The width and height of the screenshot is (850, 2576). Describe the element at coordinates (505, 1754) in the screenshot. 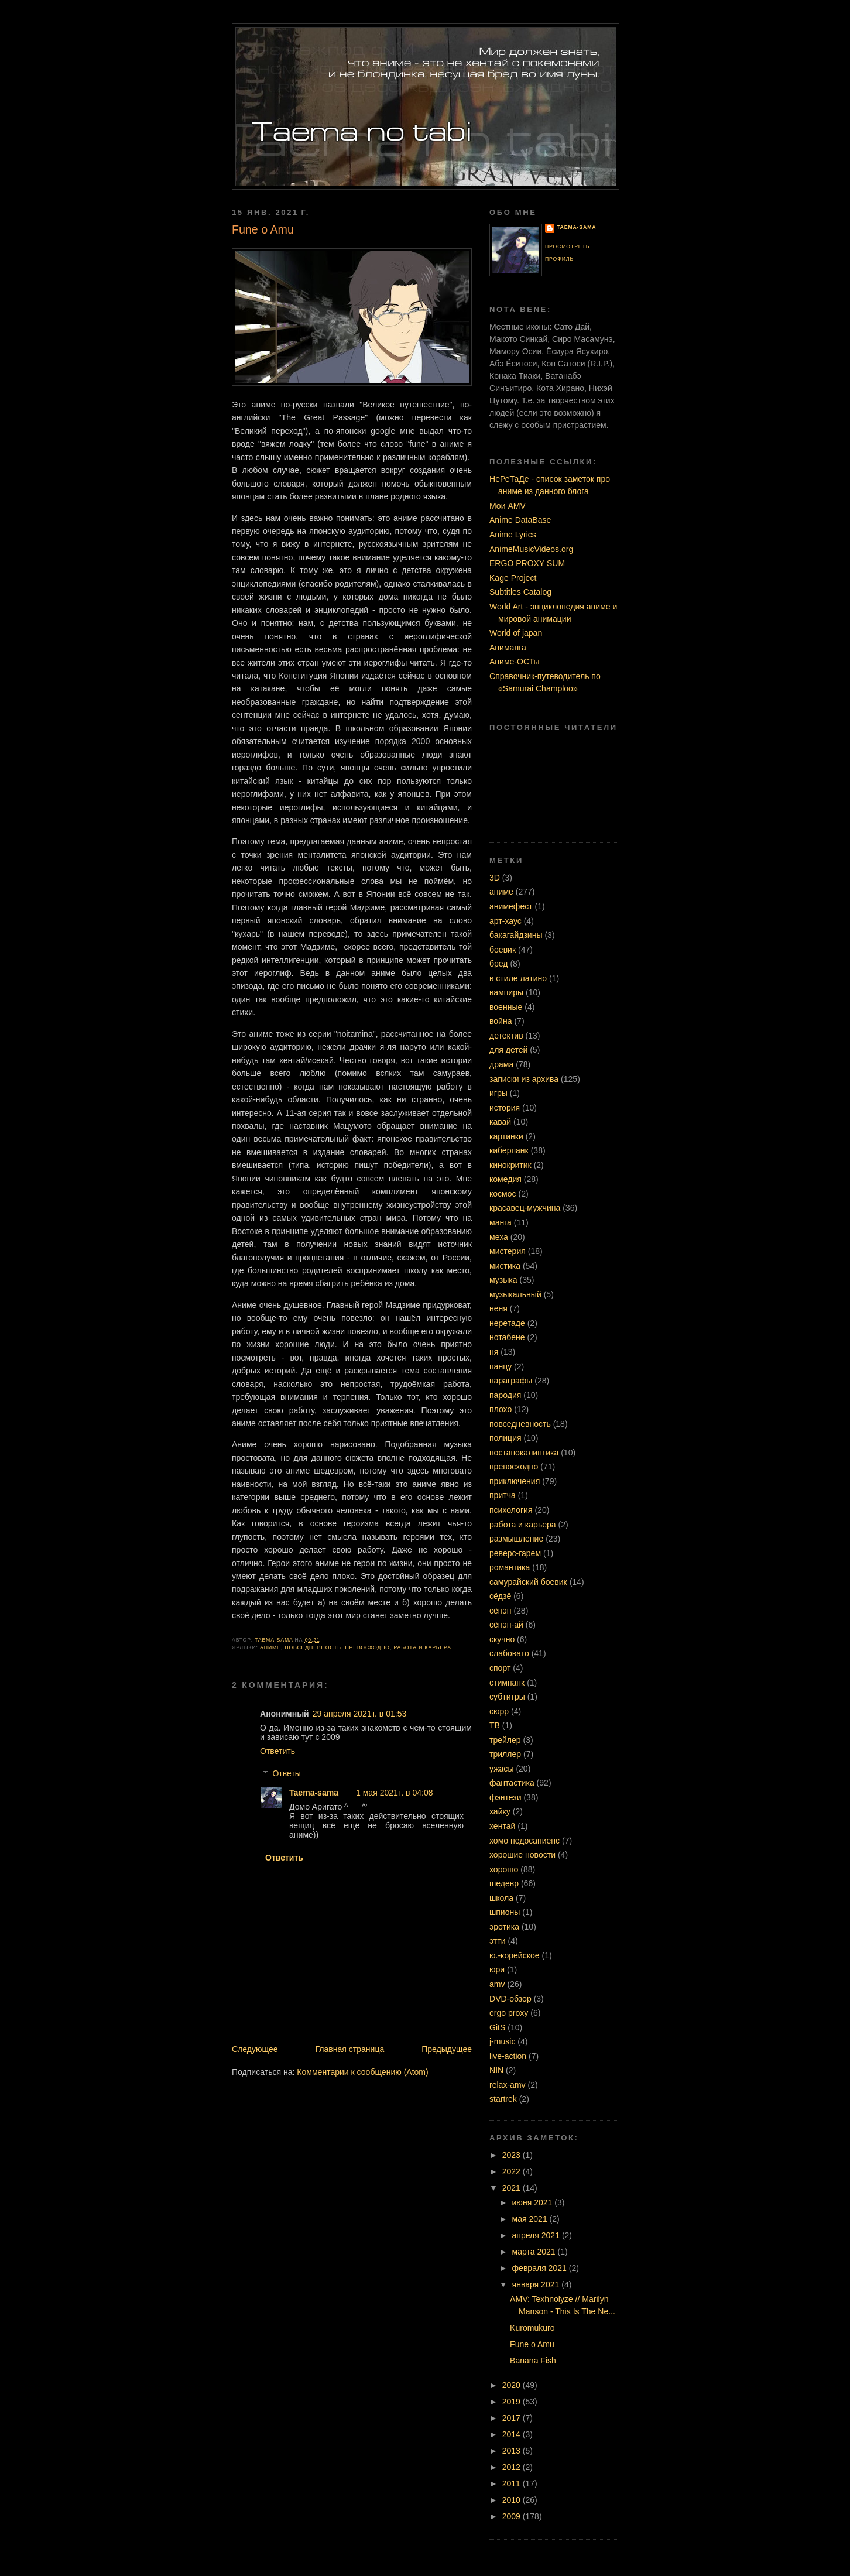

I see `триллер` at that location.